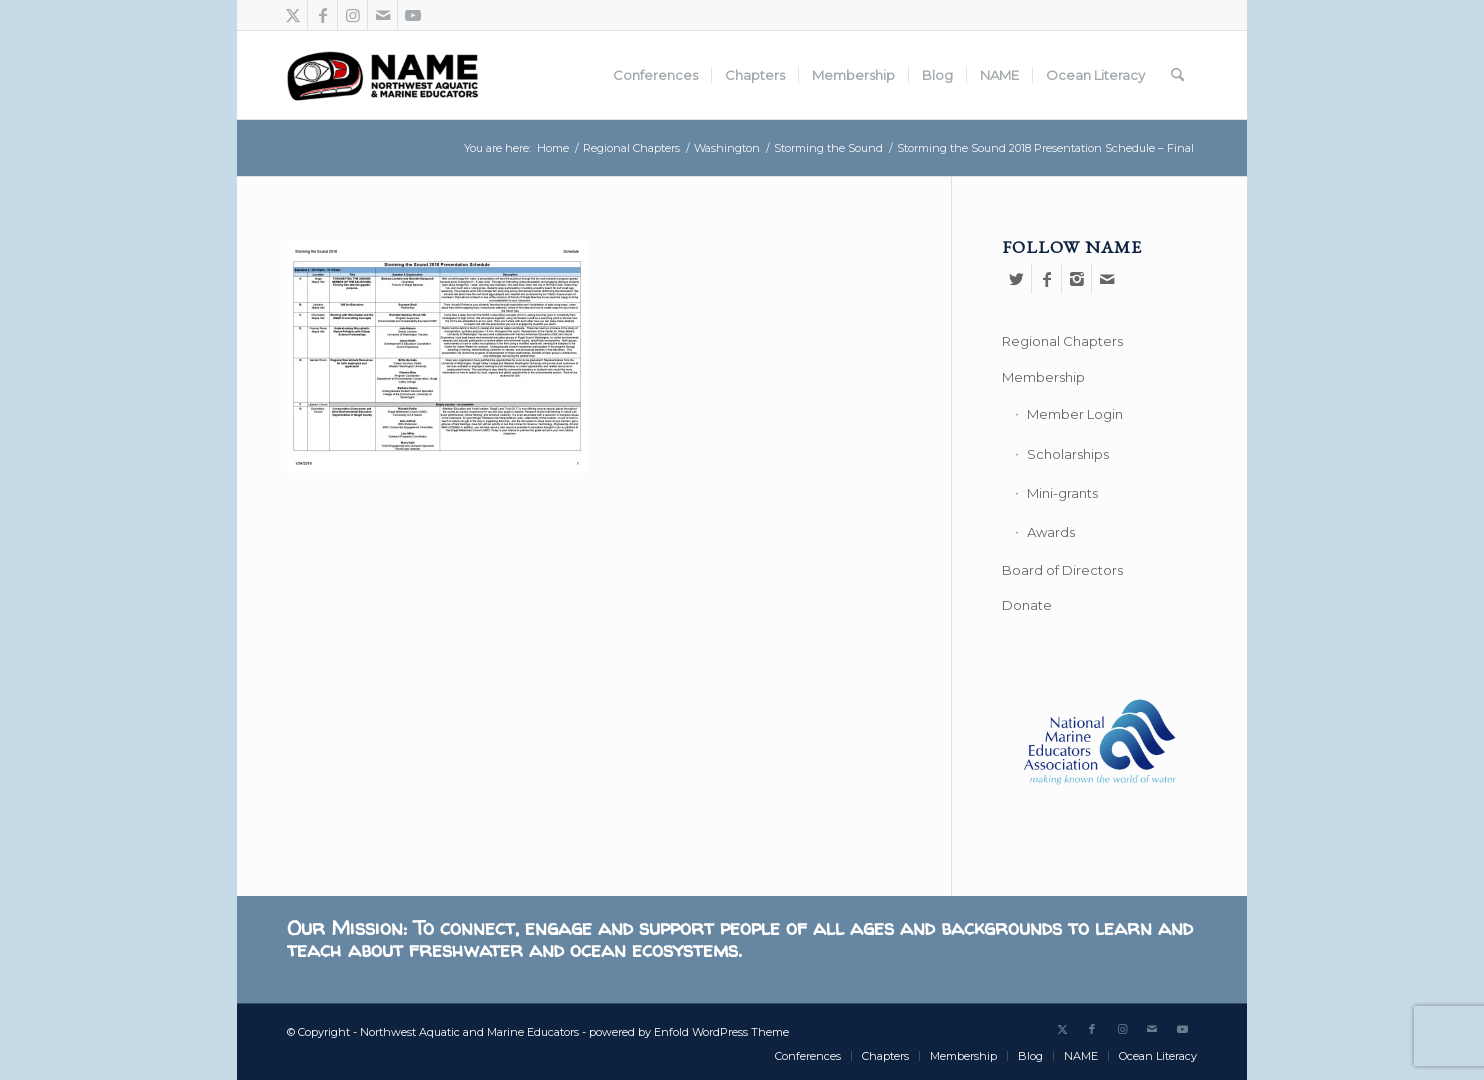 Image resolution: width=1484 pixels, height=1080 pixels. Describe the element at coordinates (292, 15) in the screenshot. I see `[Link to X]` at that location.